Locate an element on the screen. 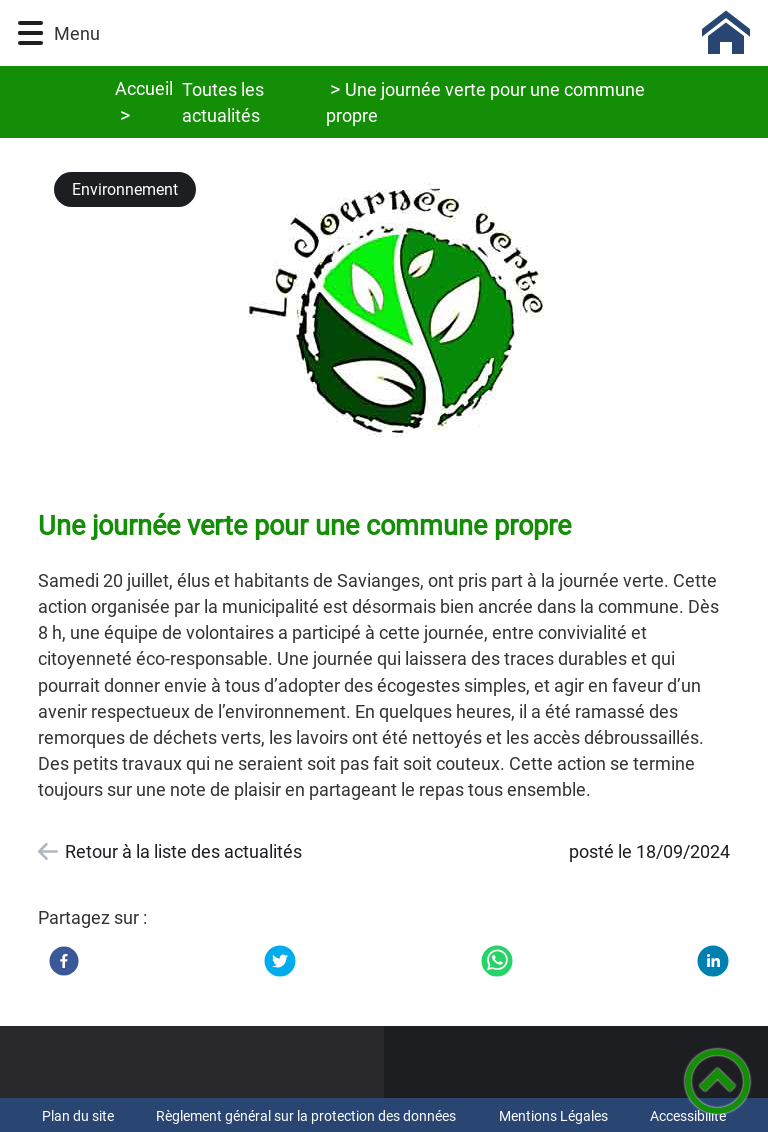  Mentions Légales is located at coordinates (553, 1116).